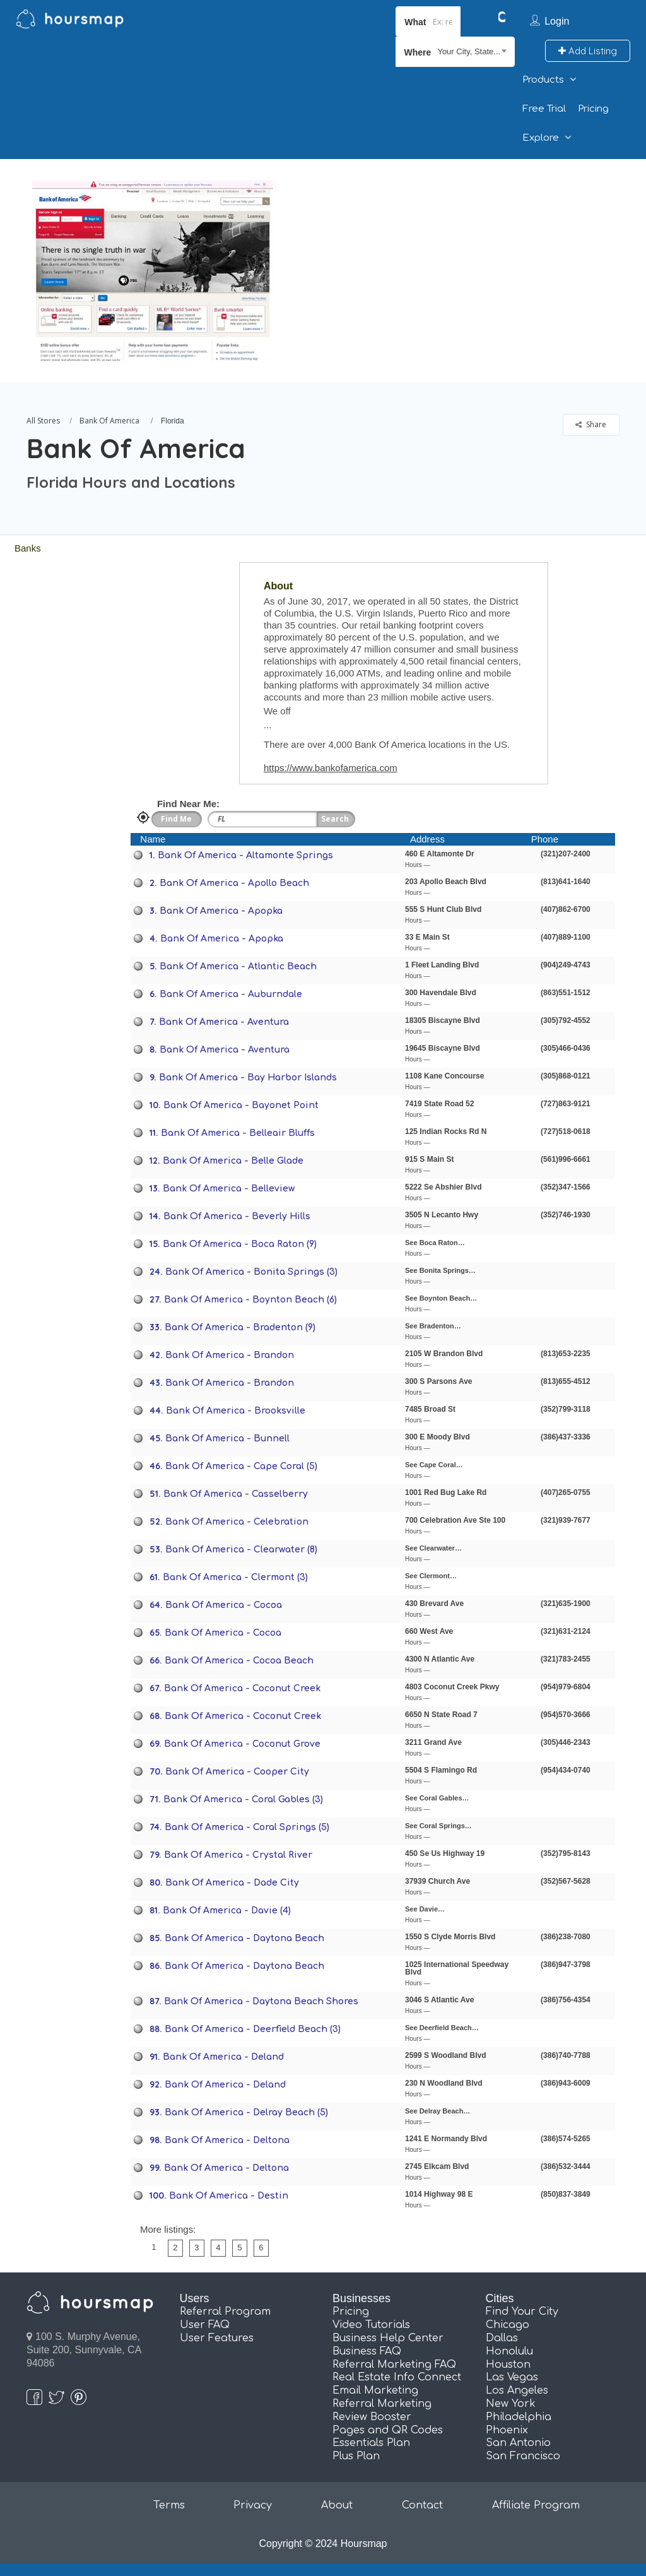  I want to click on Bank Of America - Altamonte Springs, so click(245, 855).